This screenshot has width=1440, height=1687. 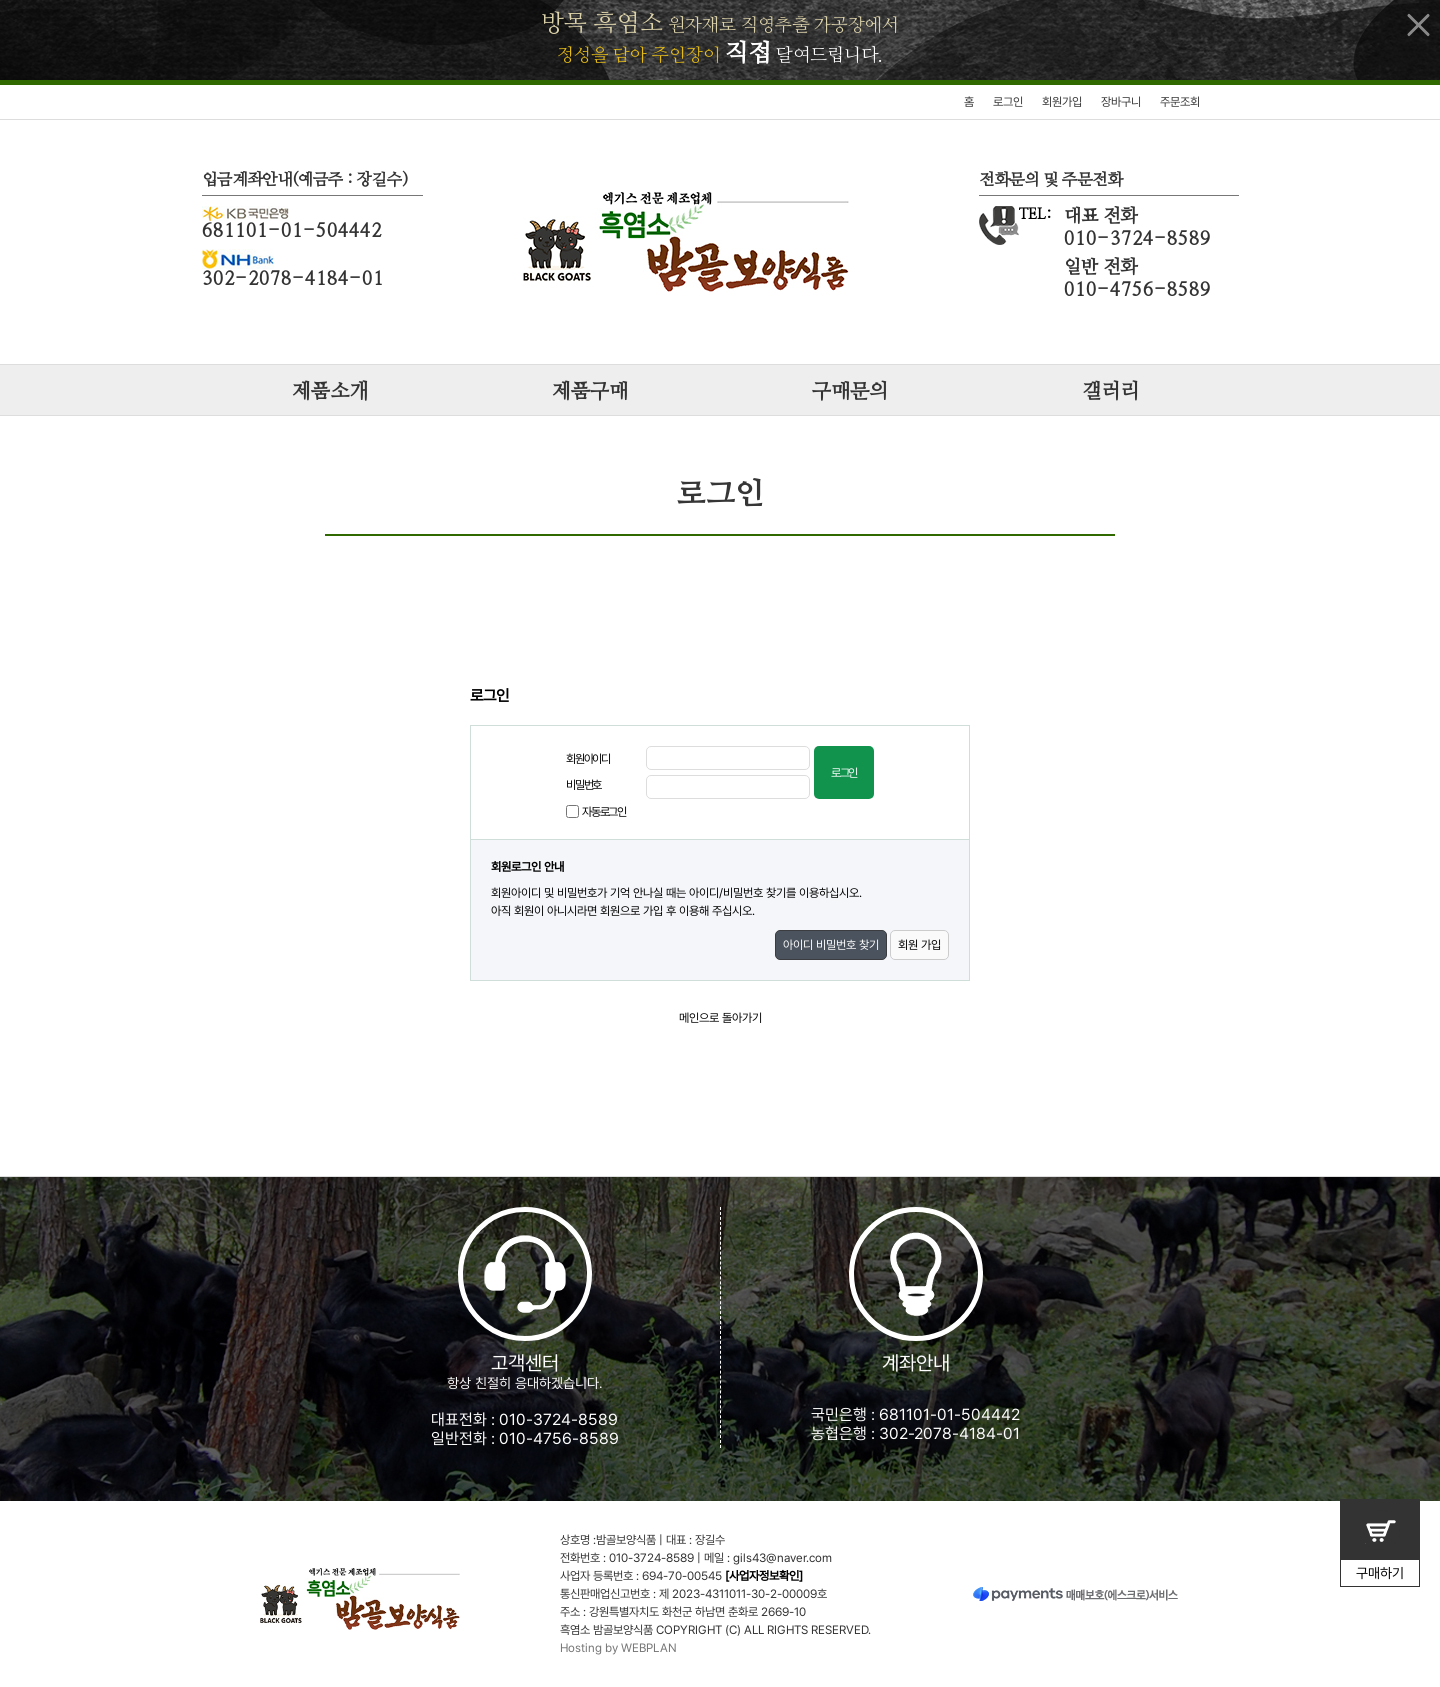 I want to click on 회원 가입, so click(x=919, y=945).